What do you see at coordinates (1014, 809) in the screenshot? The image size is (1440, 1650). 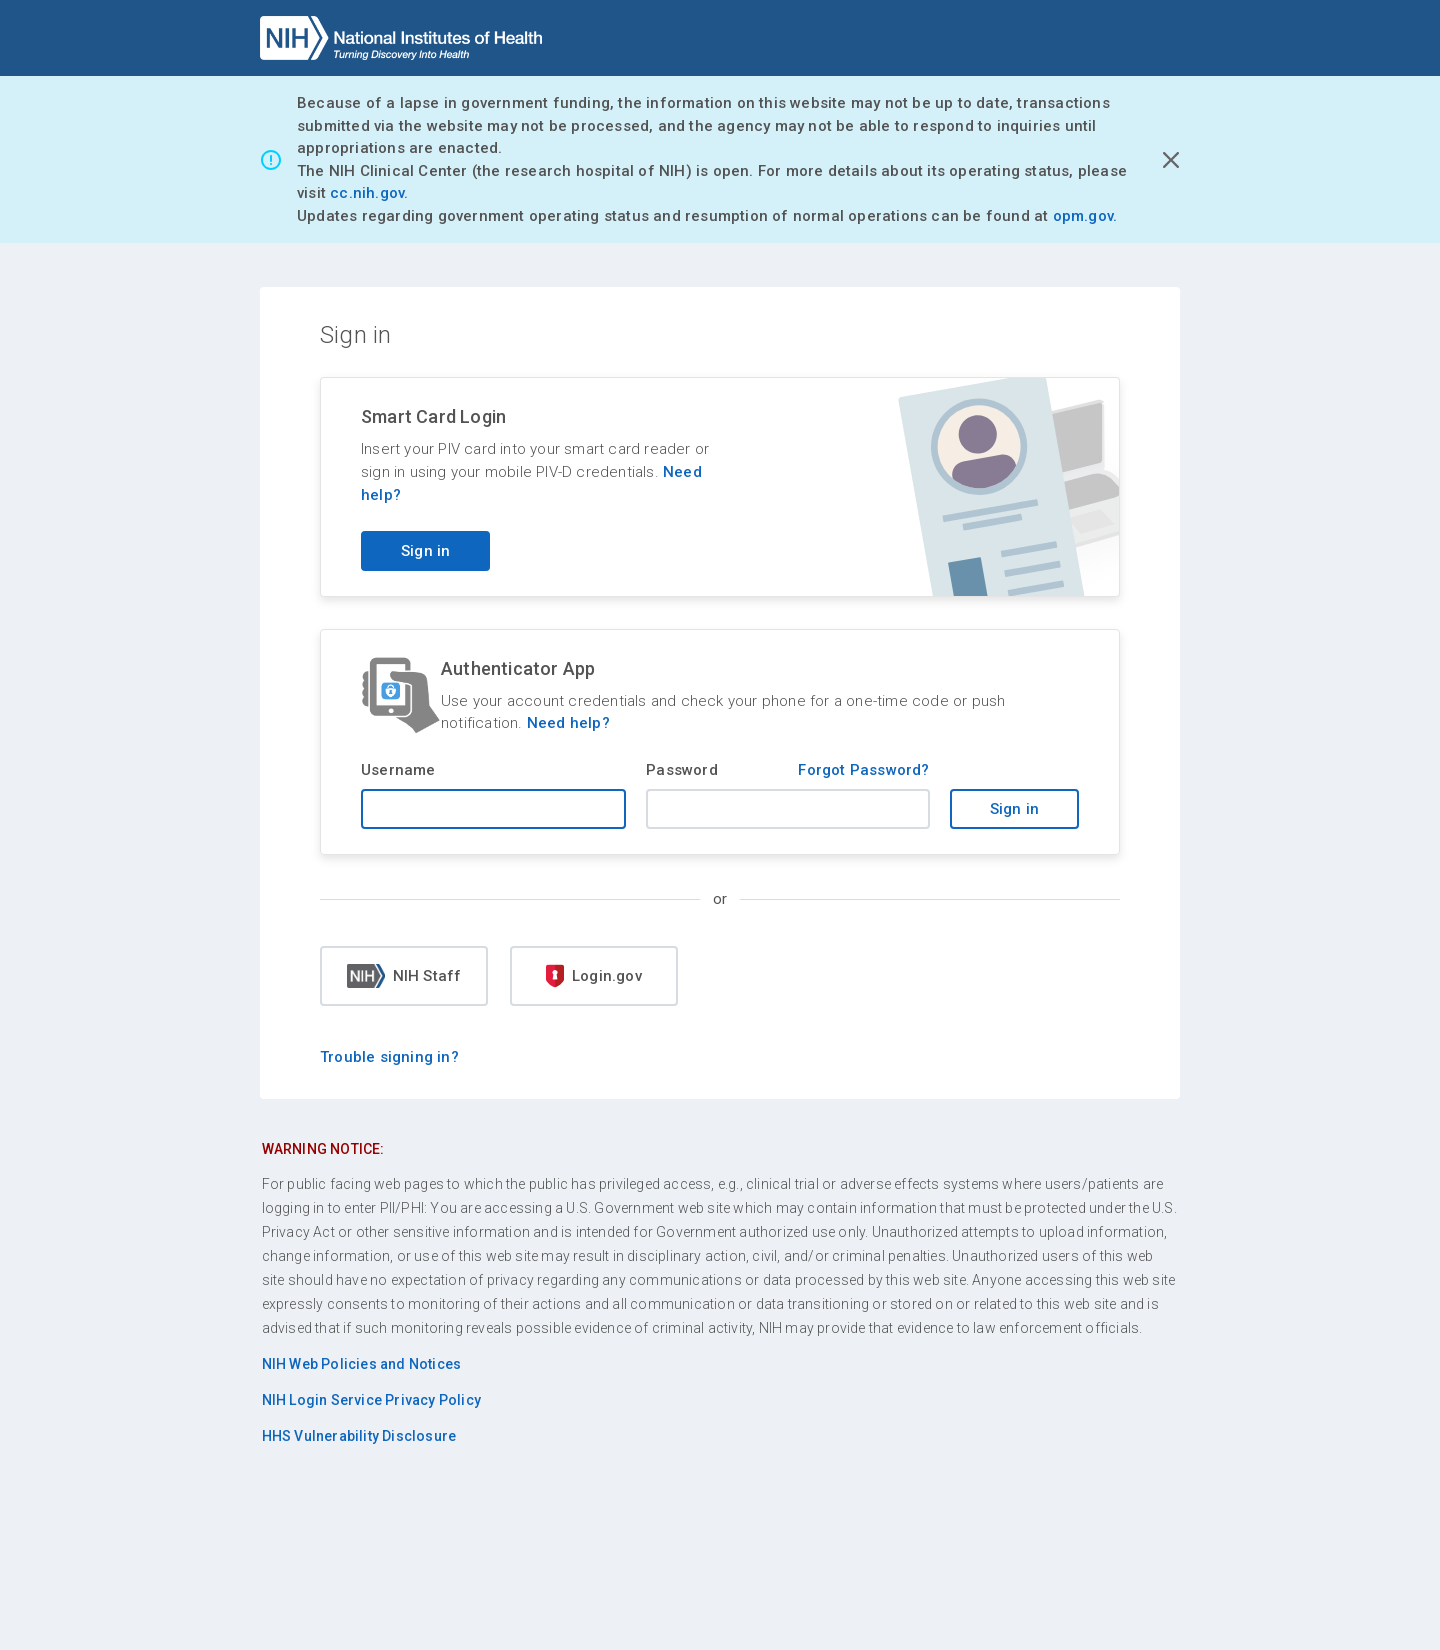 I see `Sign in` at bounding box center [1014, 809].